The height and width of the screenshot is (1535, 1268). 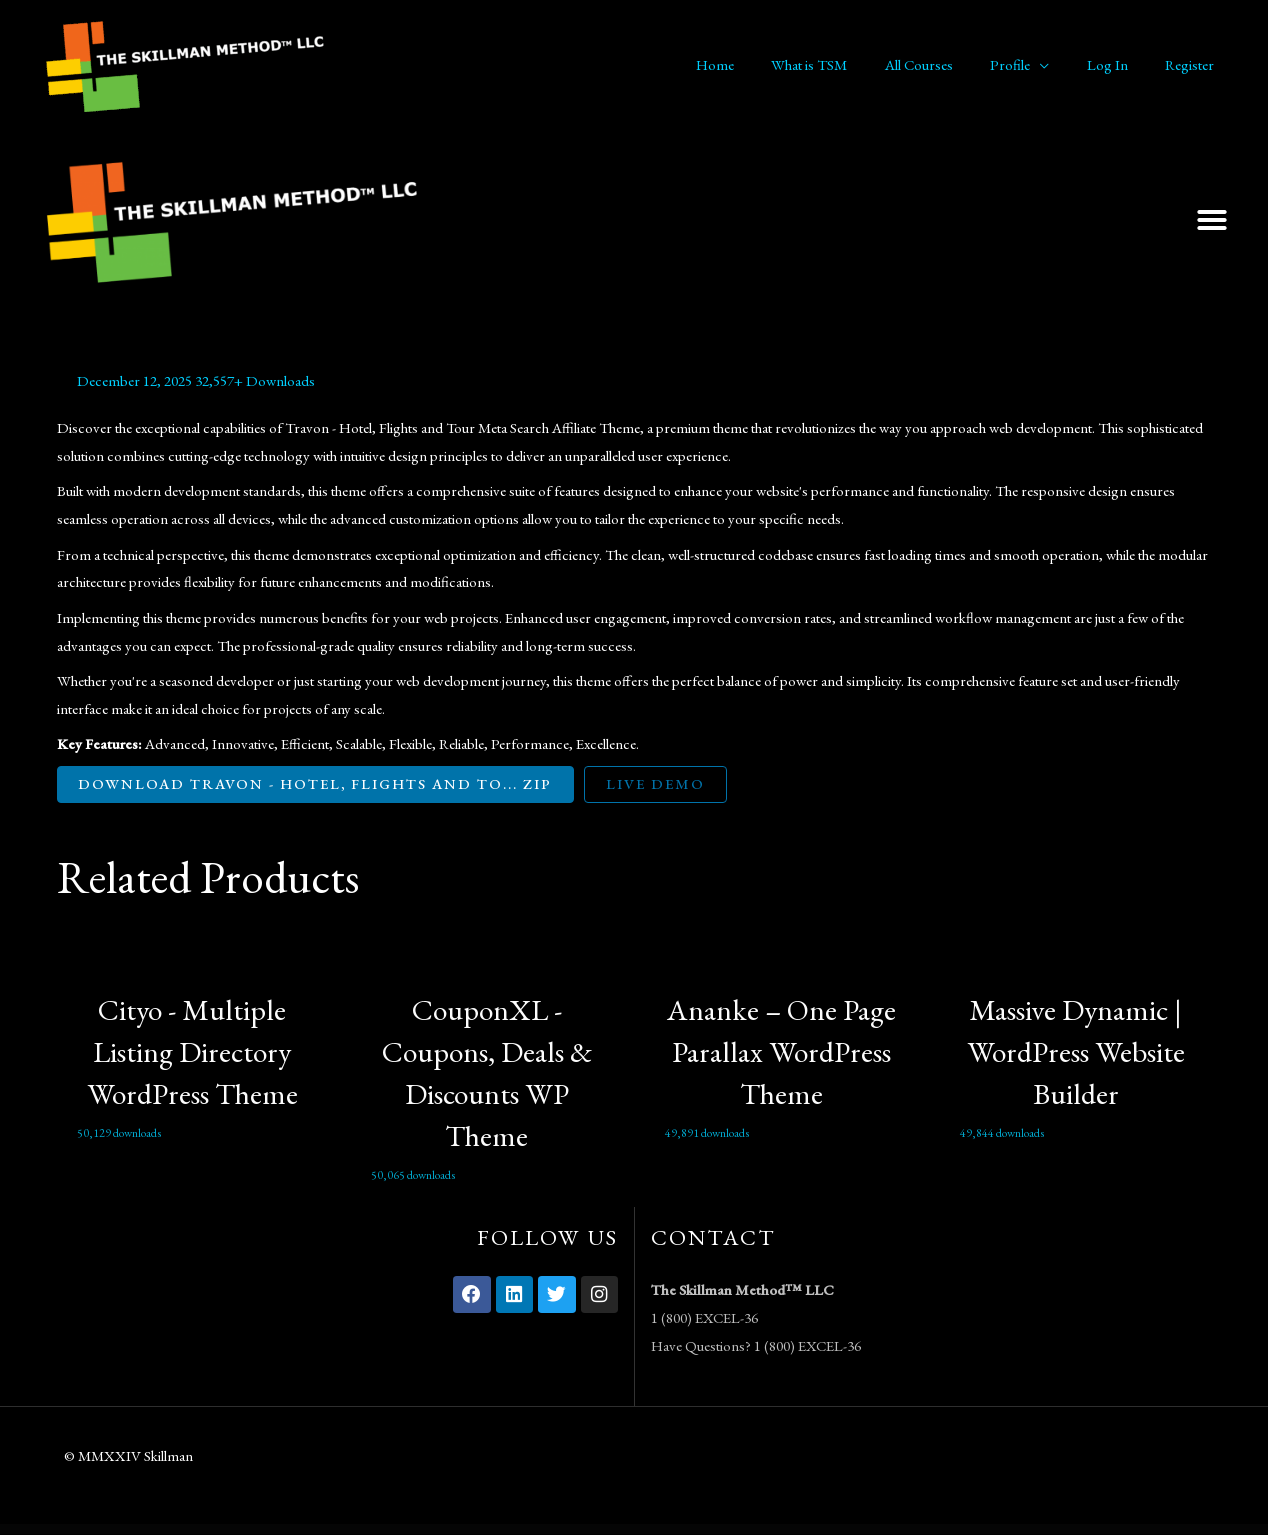 I want to click on iDonte – Charity Non-Profit Elementor Template Kit, so click(x=685, y=1531).